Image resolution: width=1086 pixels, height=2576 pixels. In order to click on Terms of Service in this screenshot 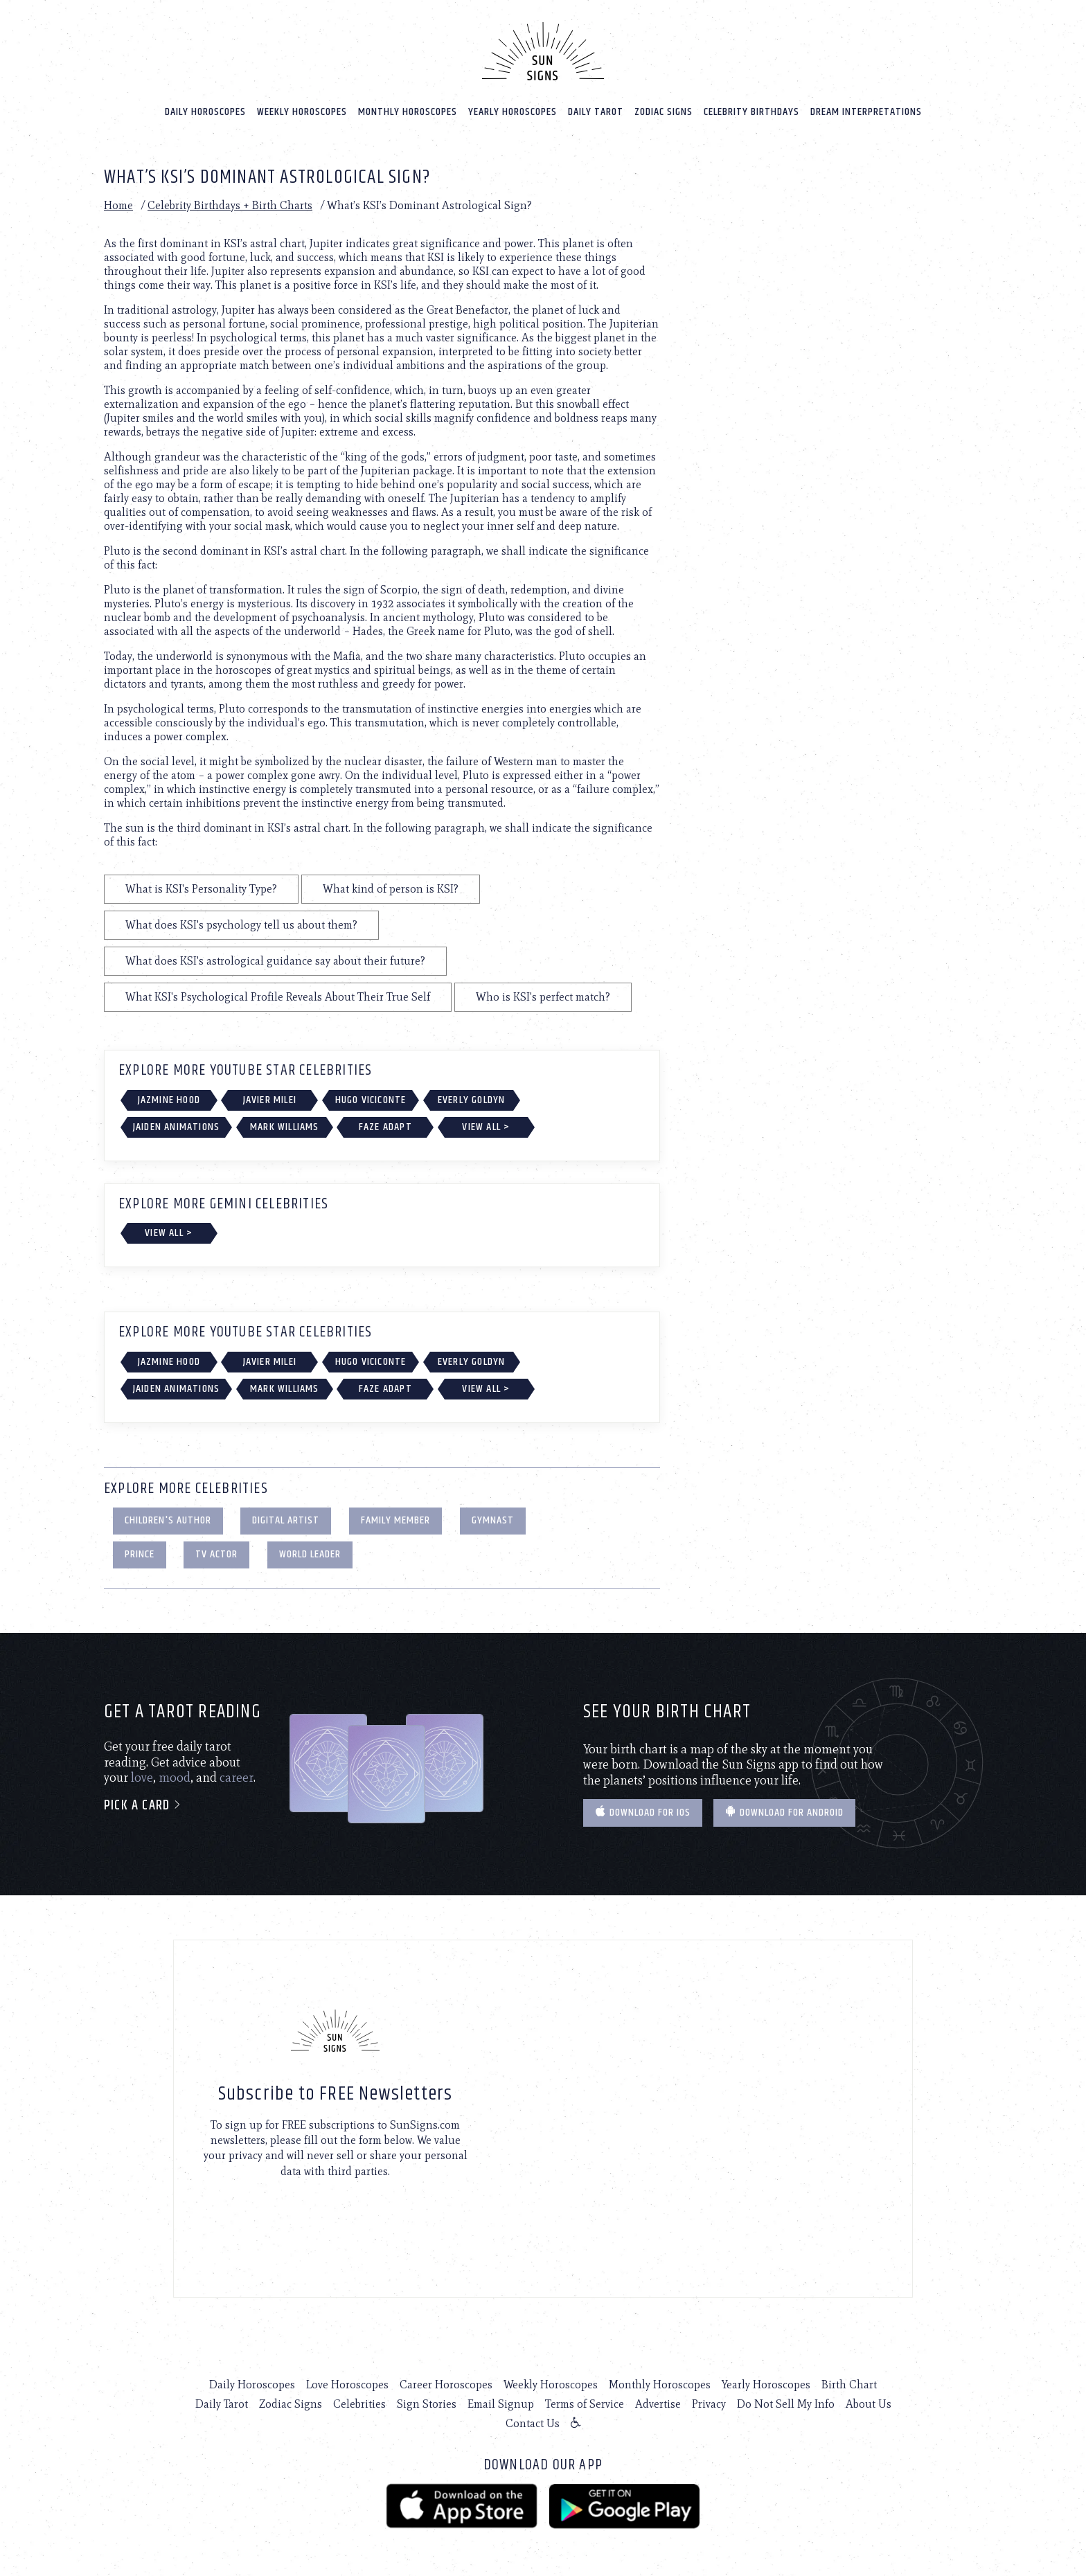, I will do `click(584, 2403)`.